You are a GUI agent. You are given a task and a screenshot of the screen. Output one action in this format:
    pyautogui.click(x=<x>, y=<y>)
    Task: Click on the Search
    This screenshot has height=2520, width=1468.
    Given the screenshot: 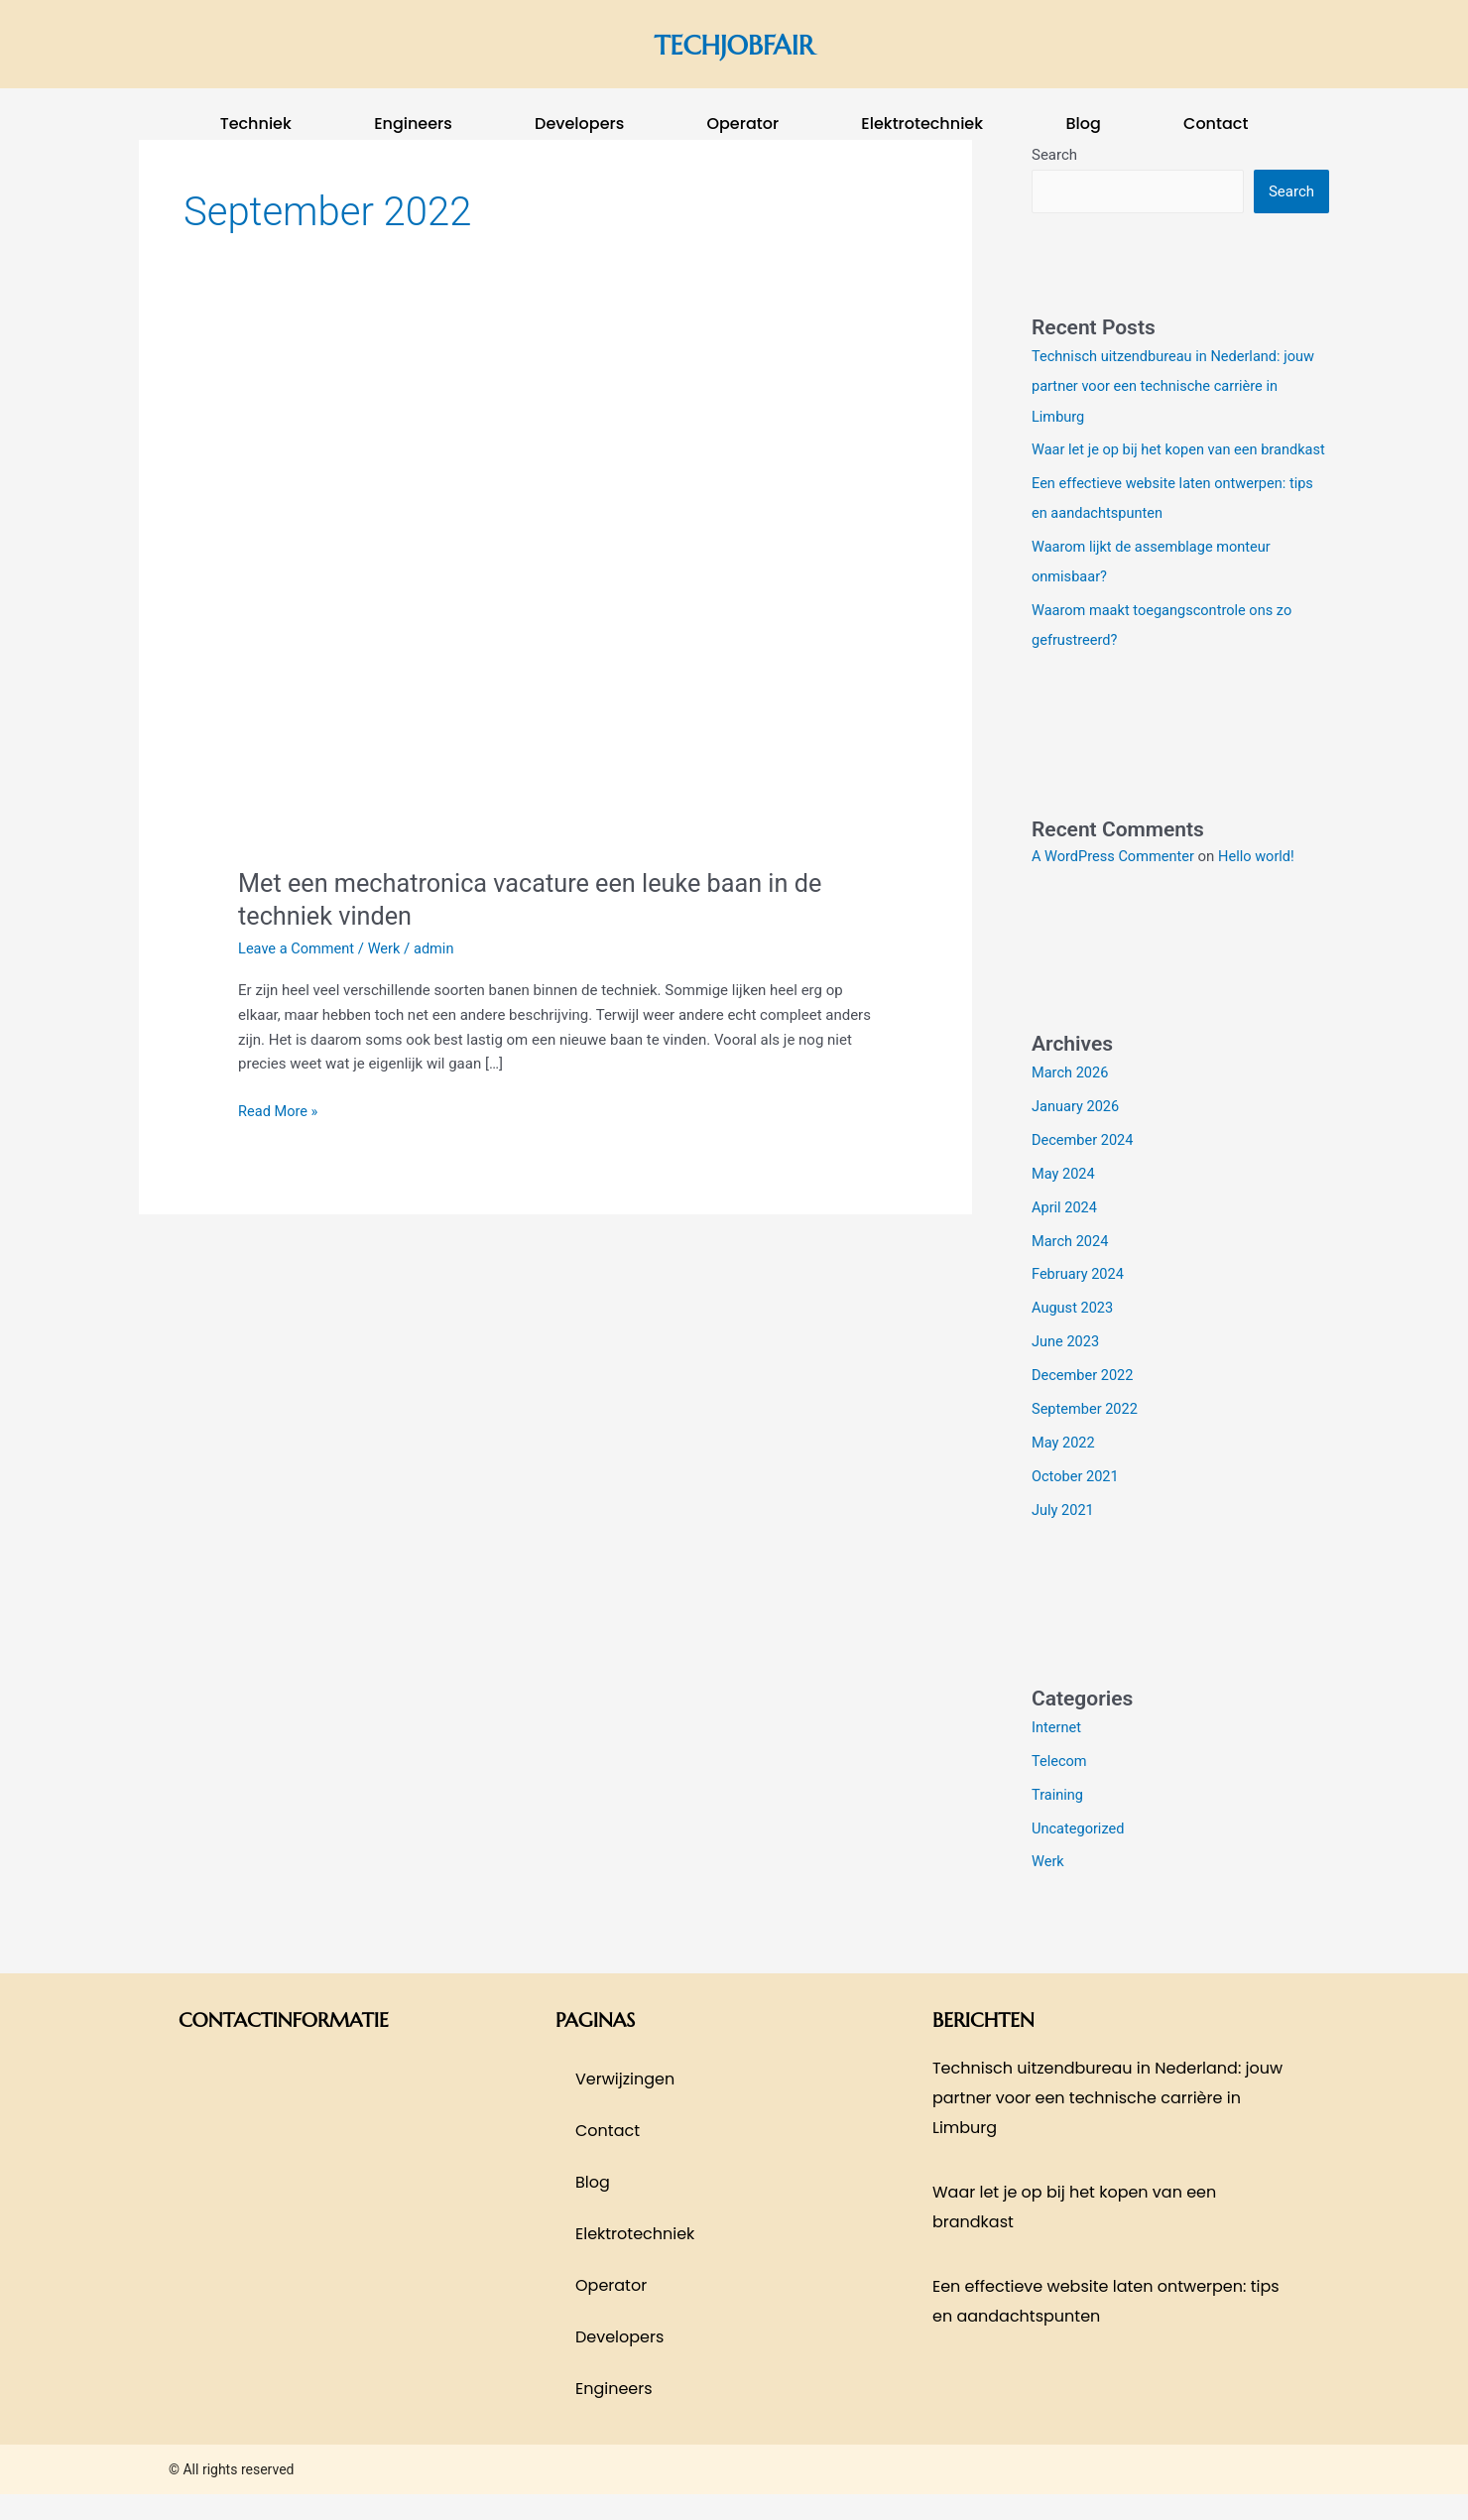 What is the action you would take?
    pyautogui.click(x=1291, y=191)
    